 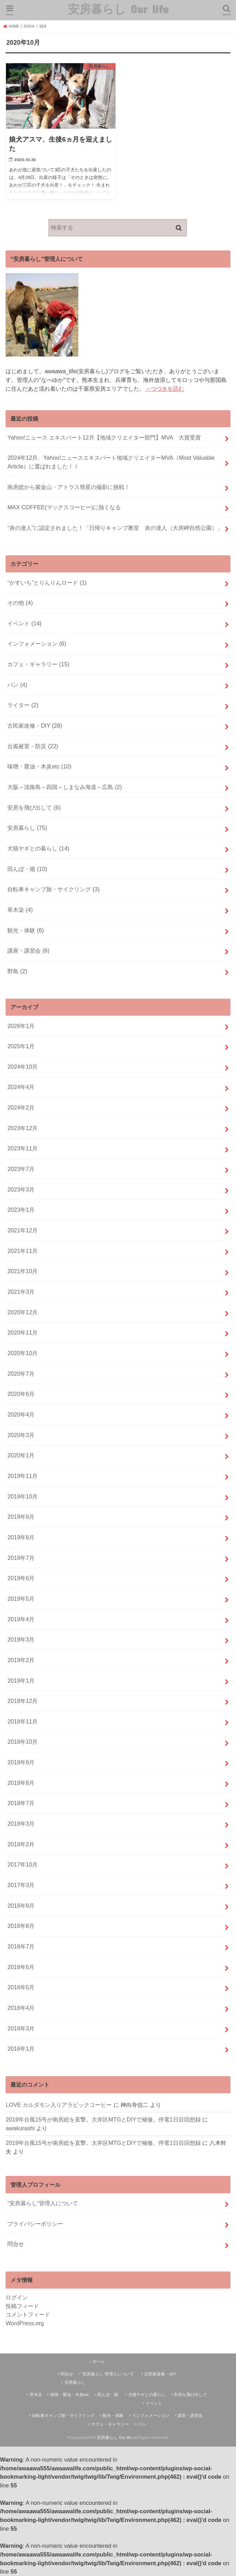 What do you see at coordinates (22, 1701) in the screenshot?
I see `2018年12月` at bounding box center [22, 1701].